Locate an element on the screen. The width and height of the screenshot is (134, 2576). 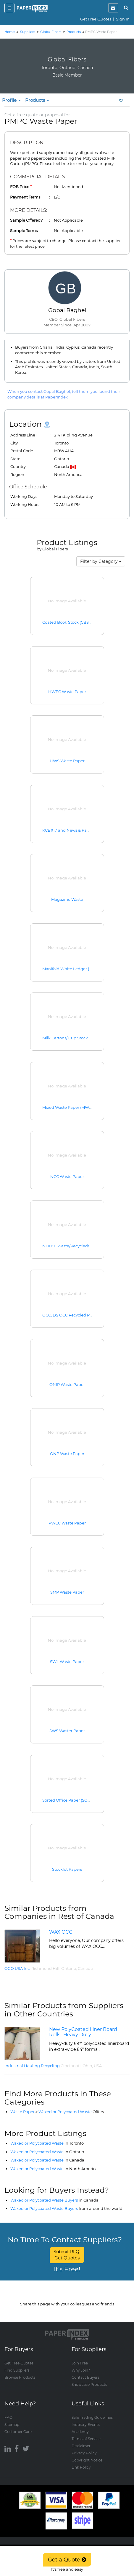
Submit RFQ is located at coordinates (67, 2255).